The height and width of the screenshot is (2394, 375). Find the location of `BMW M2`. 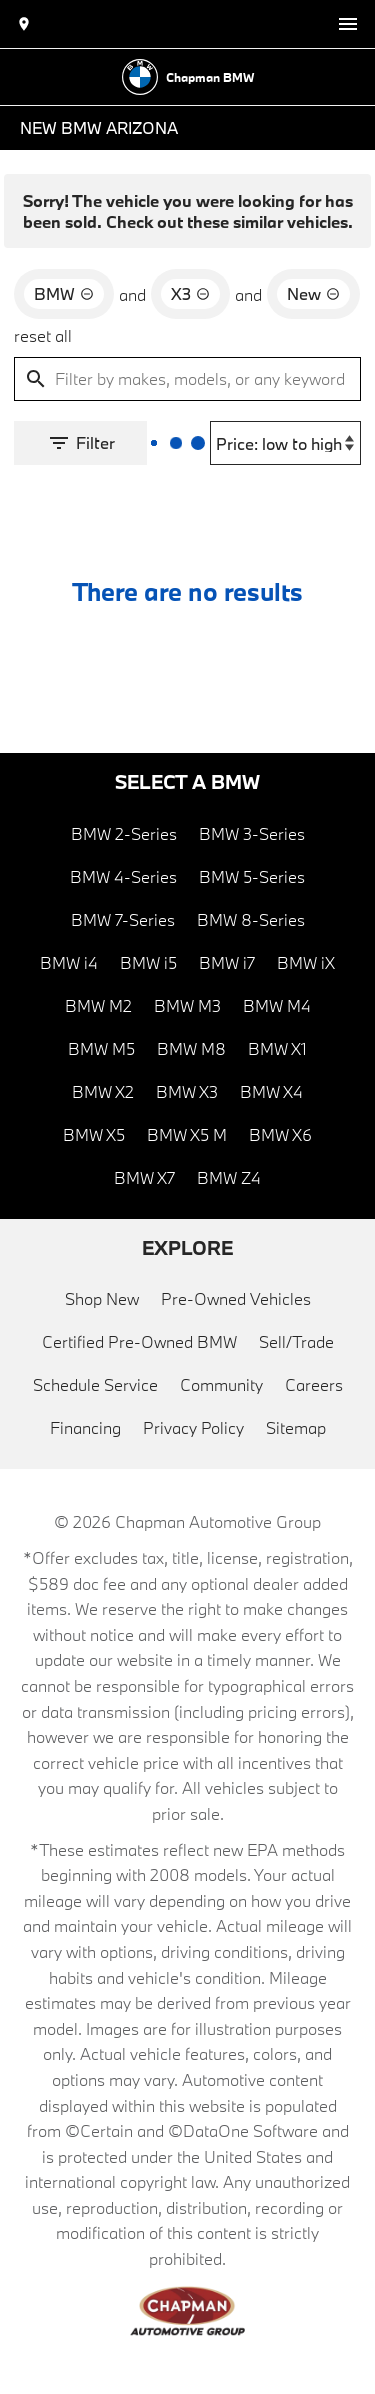

BMW M2 is located at coordinates (98, 1005).